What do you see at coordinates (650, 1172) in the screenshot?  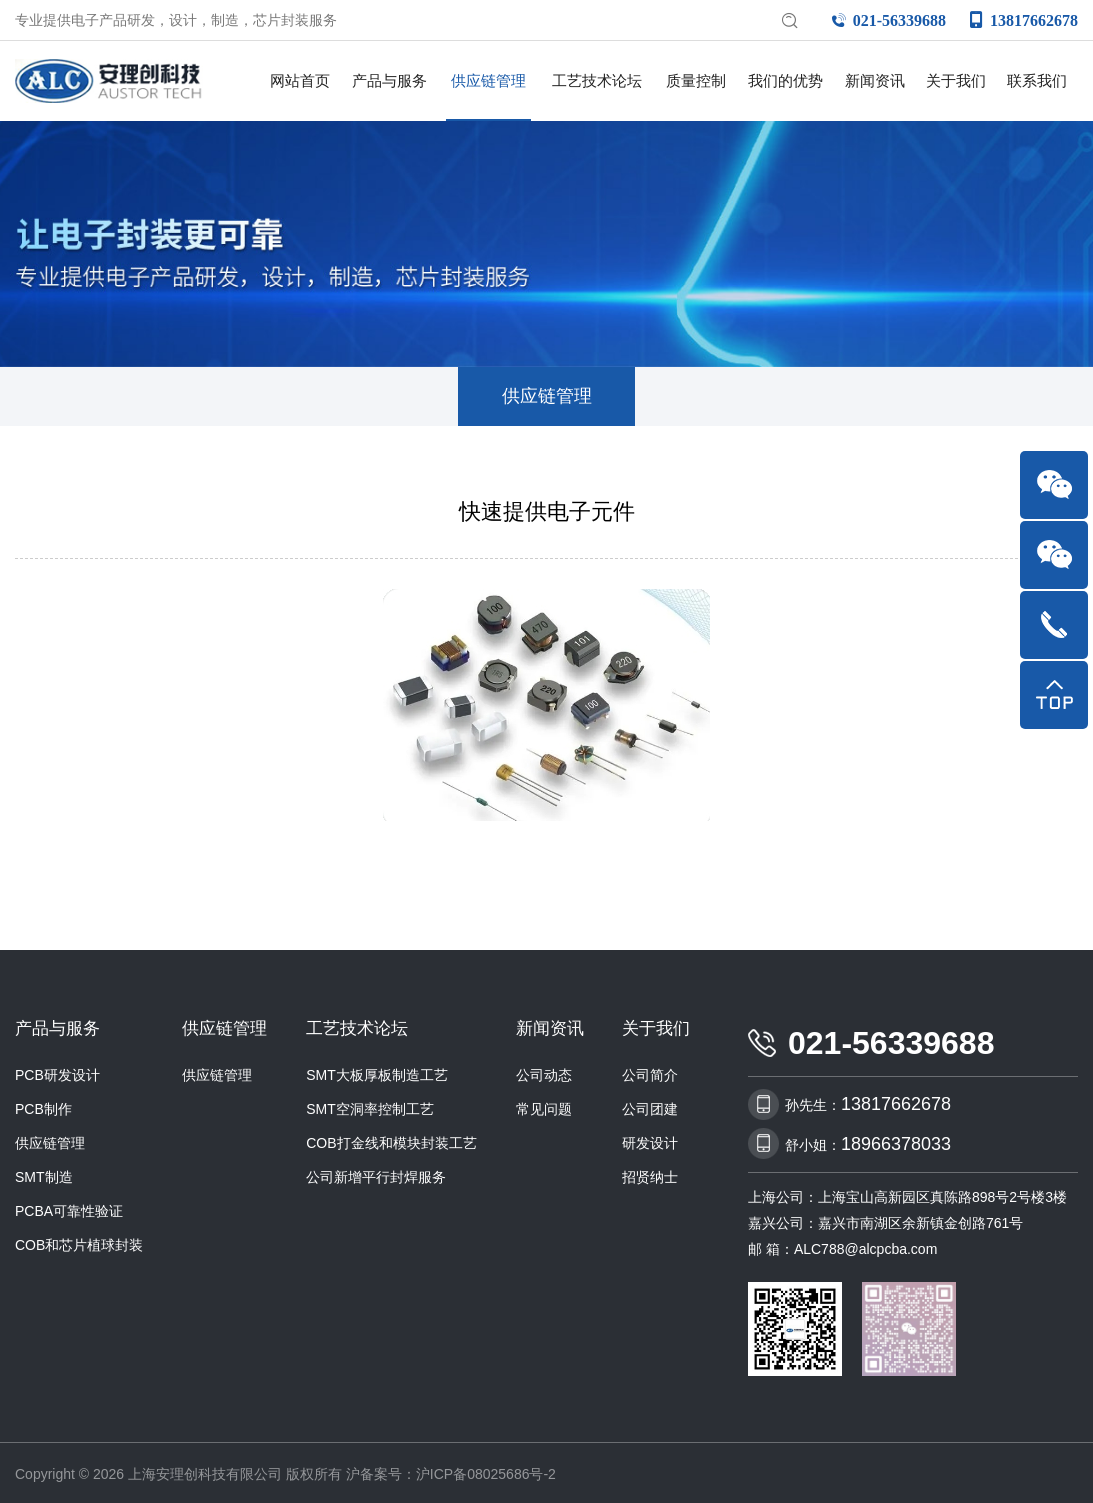 I see `招贤纳士` at bounding box center [650, 1172].